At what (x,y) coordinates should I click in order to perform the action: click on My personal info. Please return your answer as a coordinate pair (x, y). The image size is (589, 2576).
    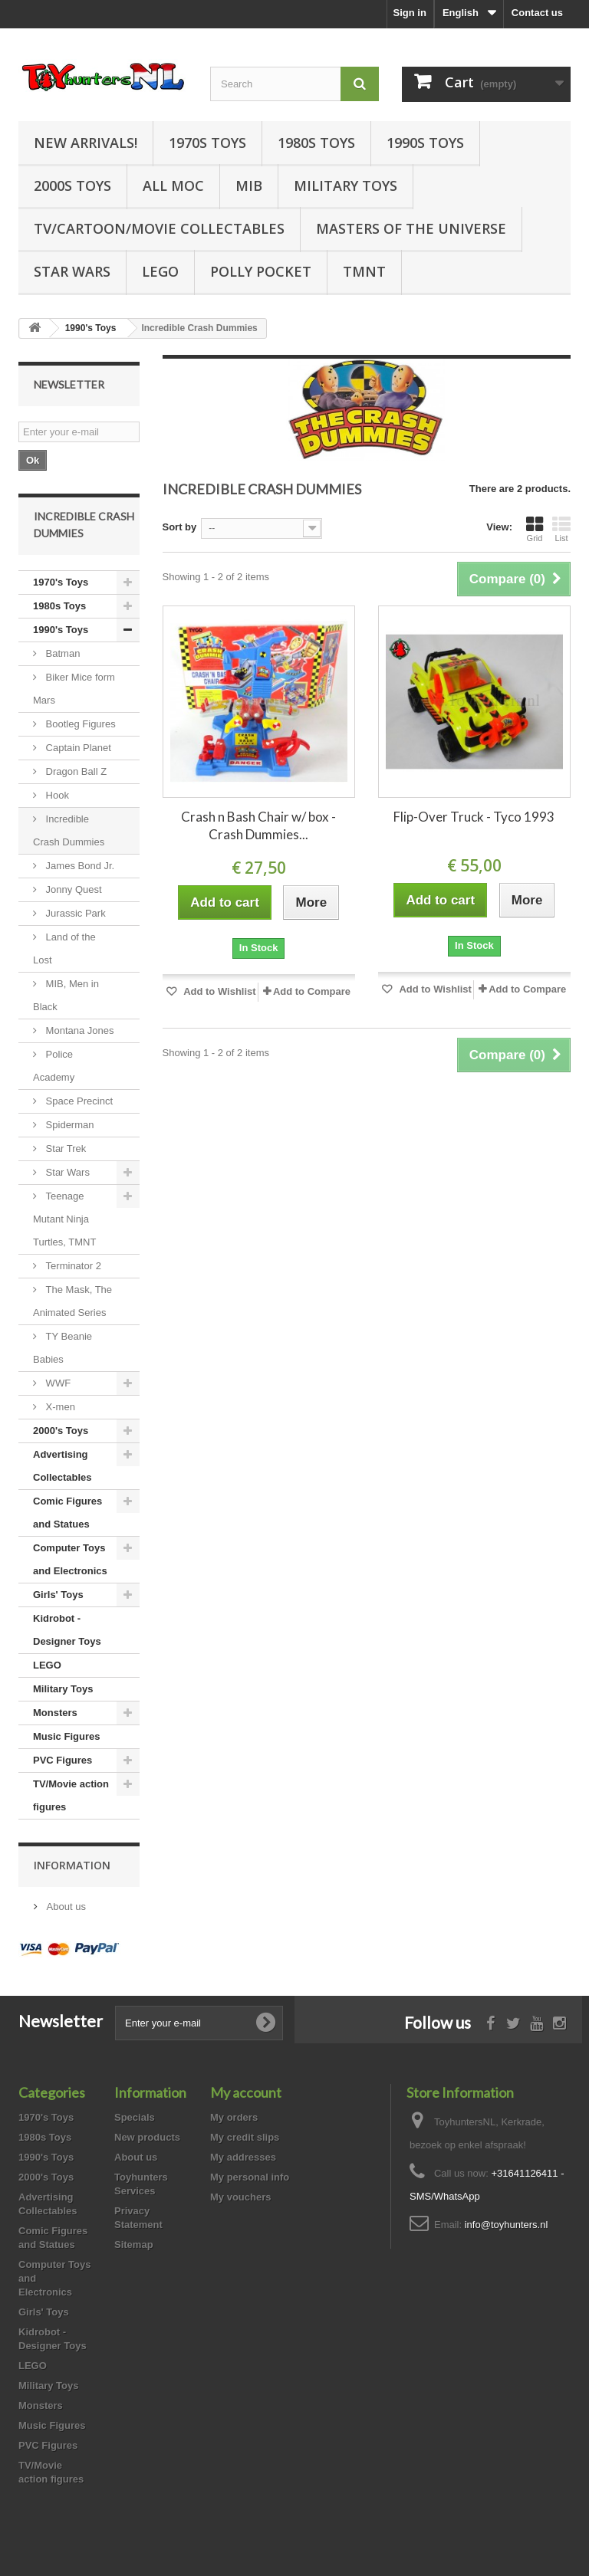
    Looking at the image, I should click on (249, 2177).